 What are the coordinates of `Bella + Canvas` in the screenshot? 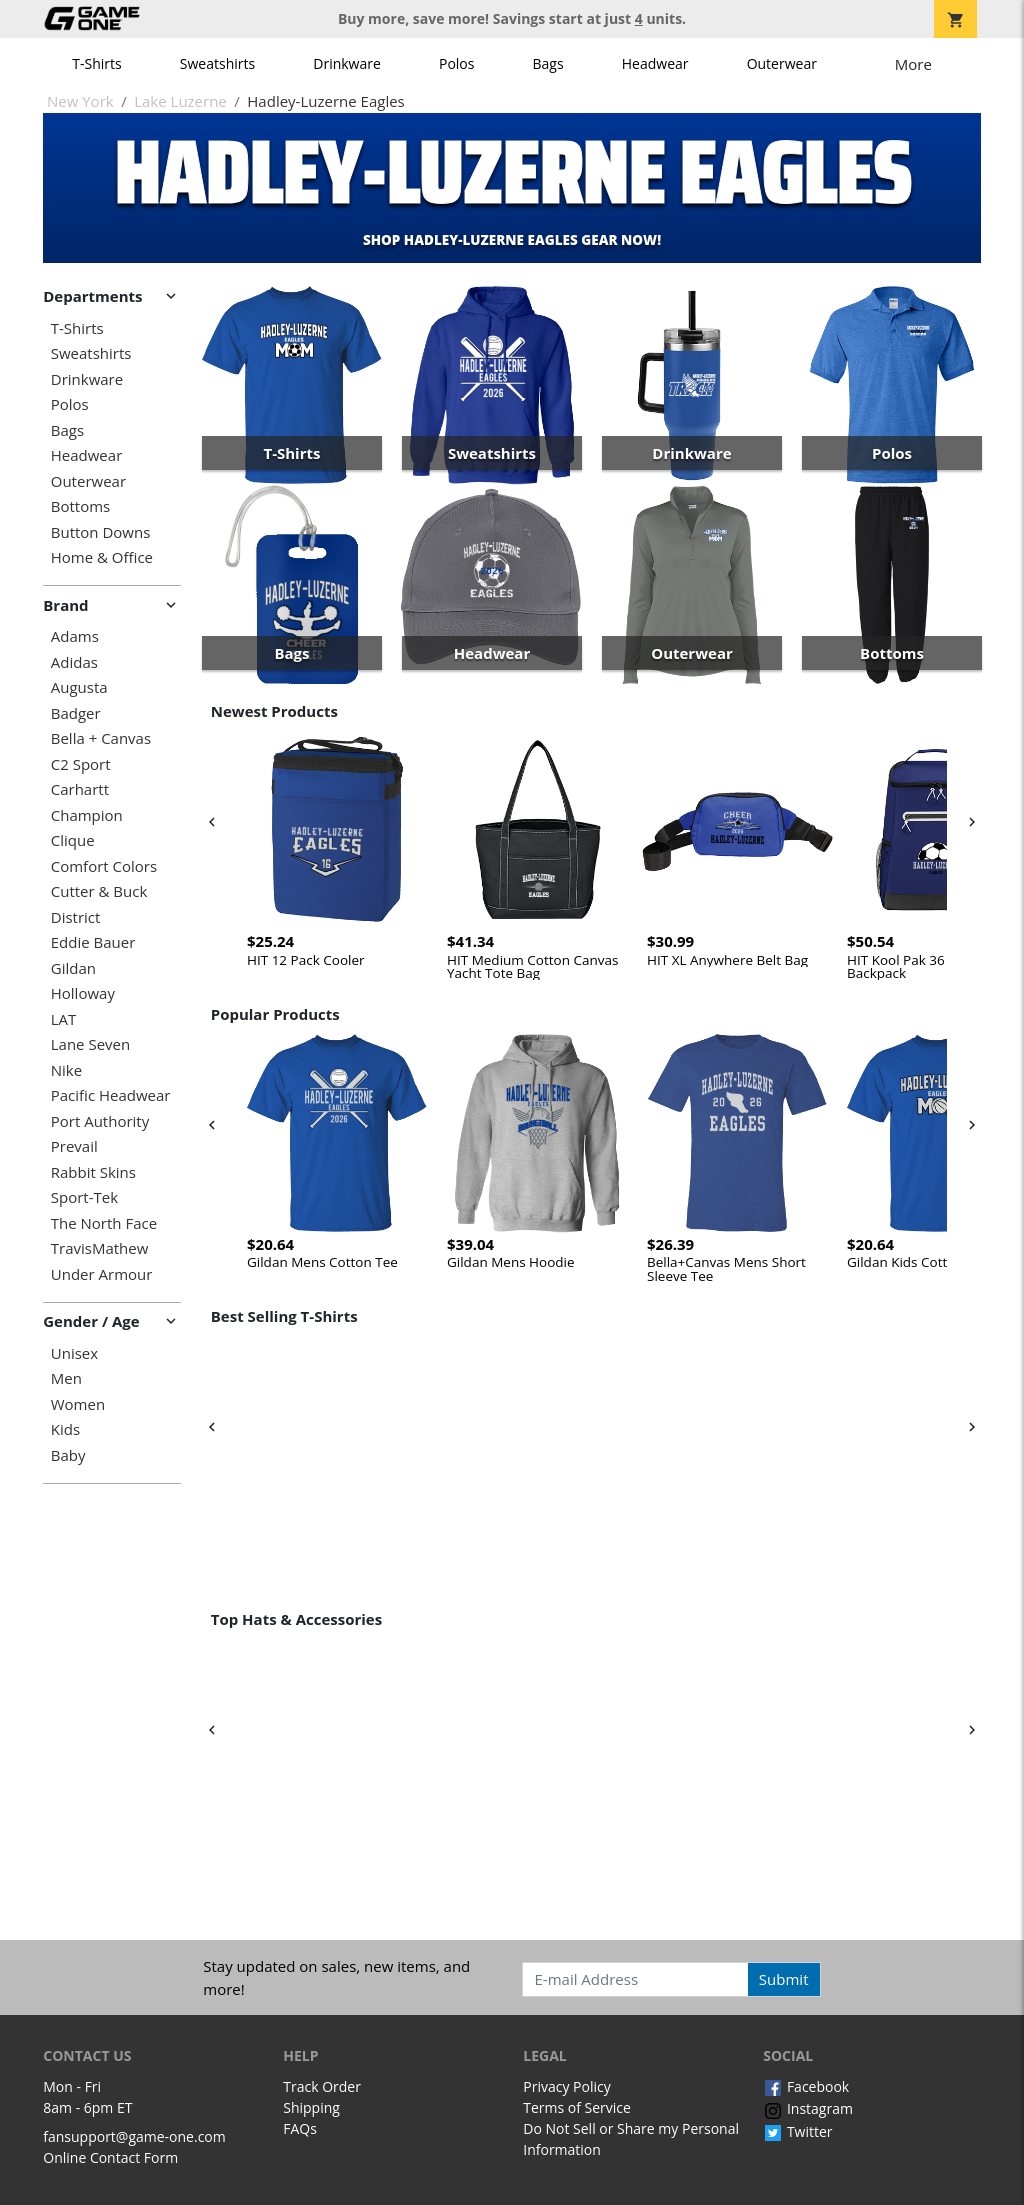 It's located at (101, 738).